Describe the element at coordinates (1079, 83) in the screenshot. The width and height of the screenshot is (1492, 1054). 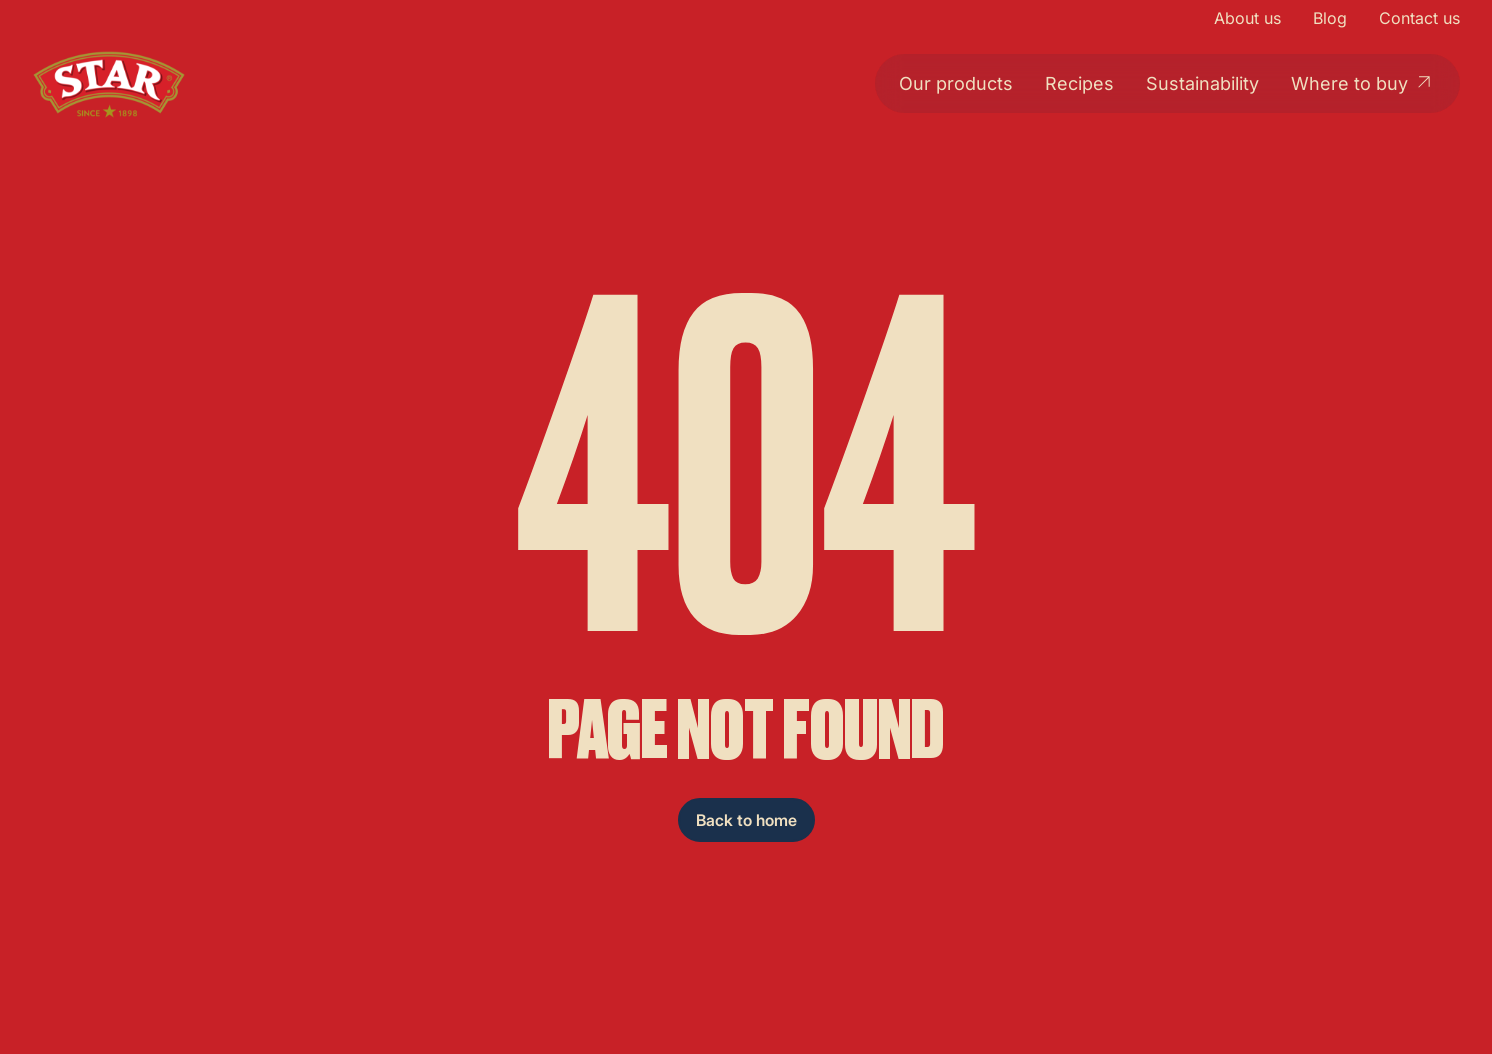
I see `Recipes` at that location.